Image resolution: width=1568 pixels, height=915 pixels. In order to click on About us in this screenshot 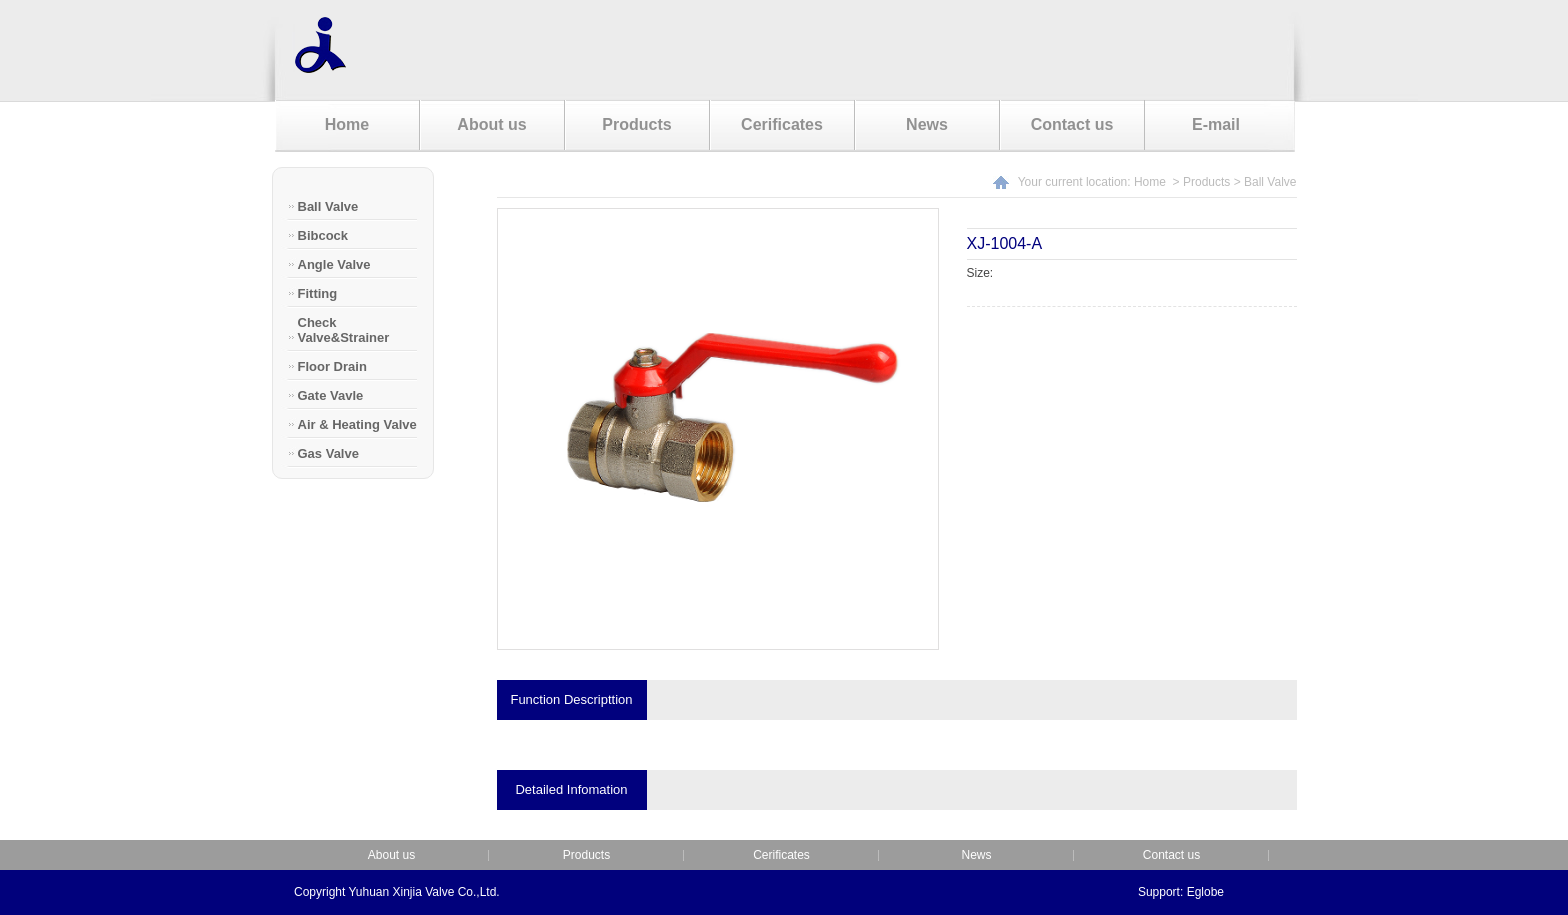, I will do `click(491, 124)`.